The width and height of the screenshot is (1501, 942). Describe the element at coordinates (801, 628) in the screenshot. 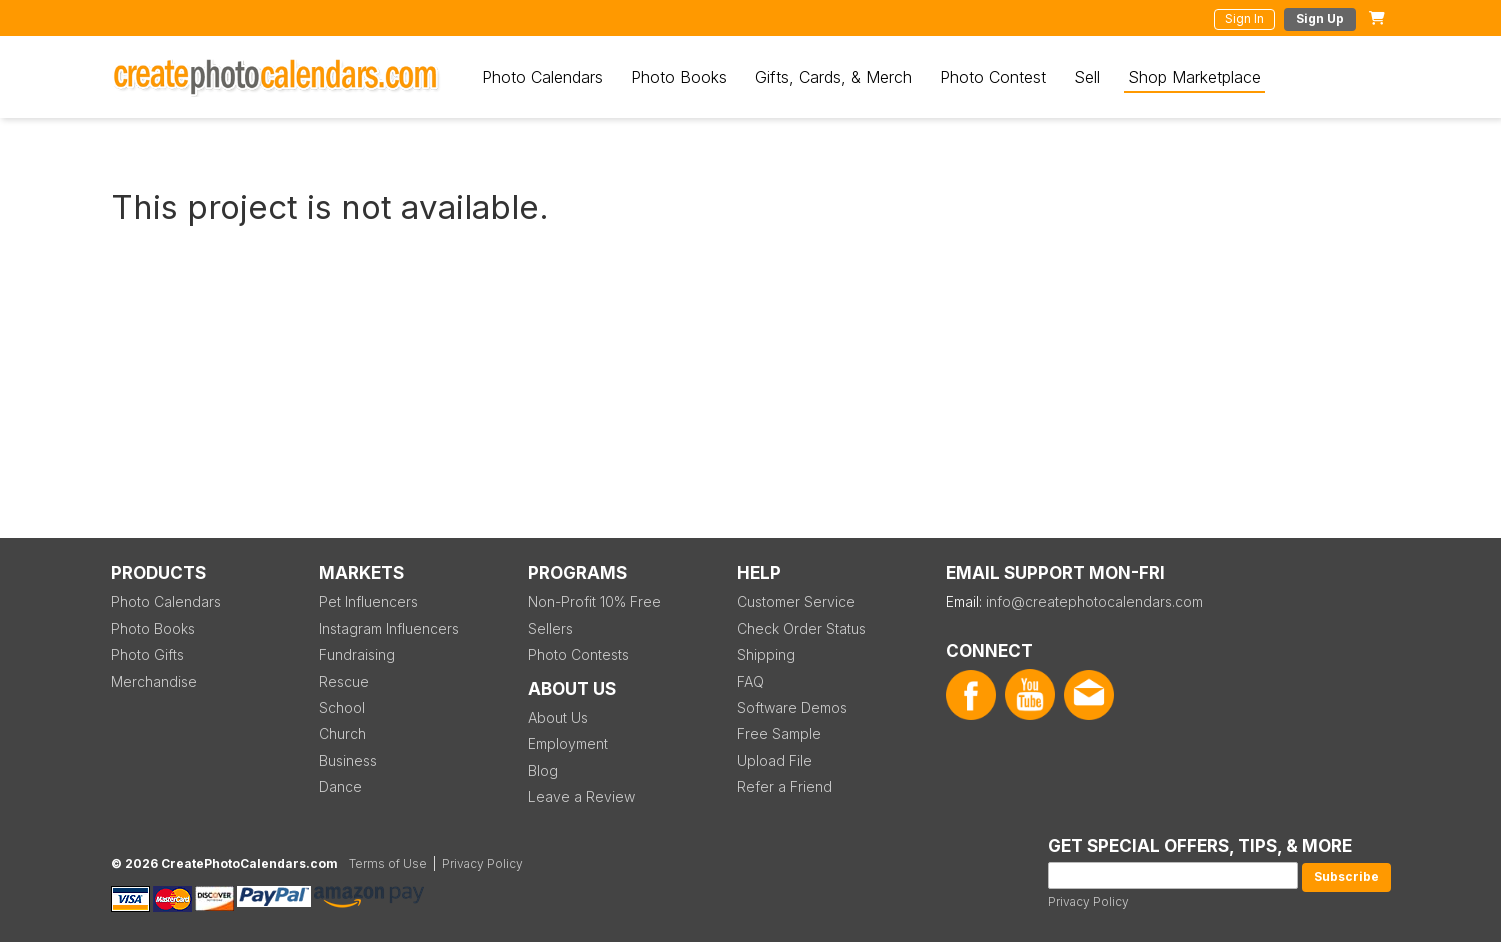

I see `Check Order Status` at that location.